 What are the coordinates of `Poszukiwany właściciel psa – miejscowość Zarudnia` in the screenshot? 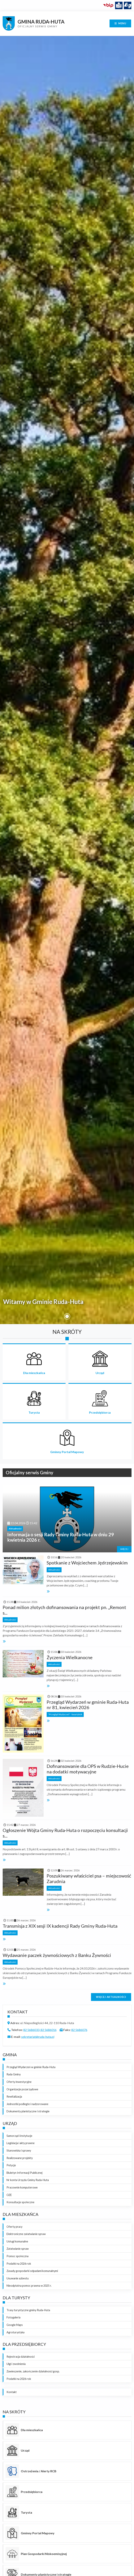 It's located at (89, 1878).